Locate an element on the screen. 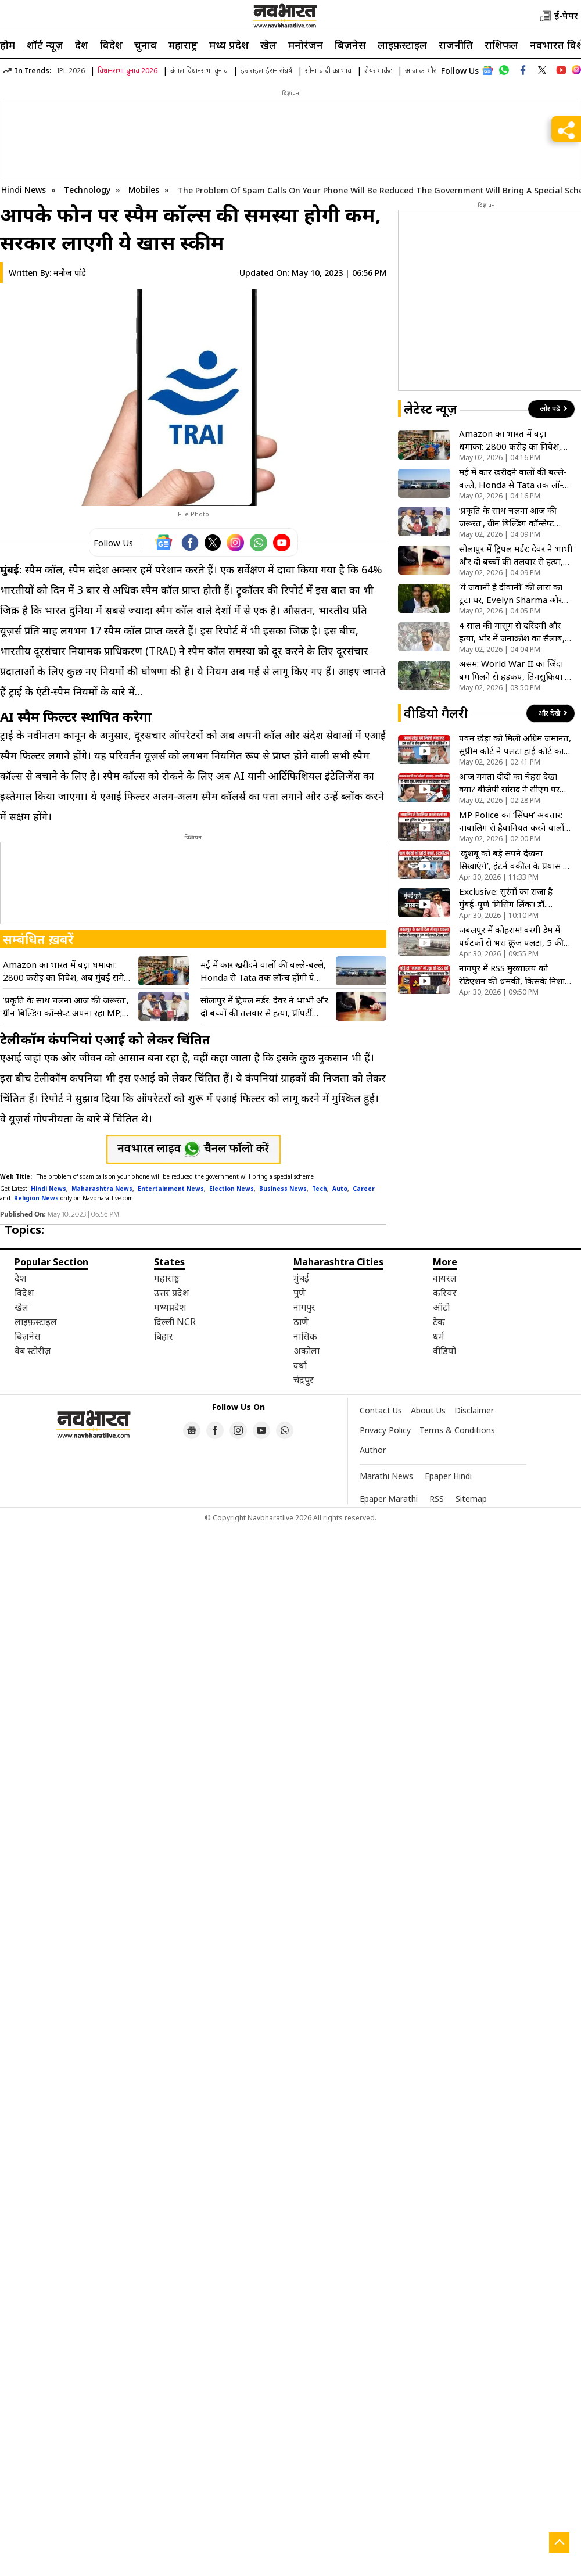  IPL 2026 is located at coordinates (71, 71).